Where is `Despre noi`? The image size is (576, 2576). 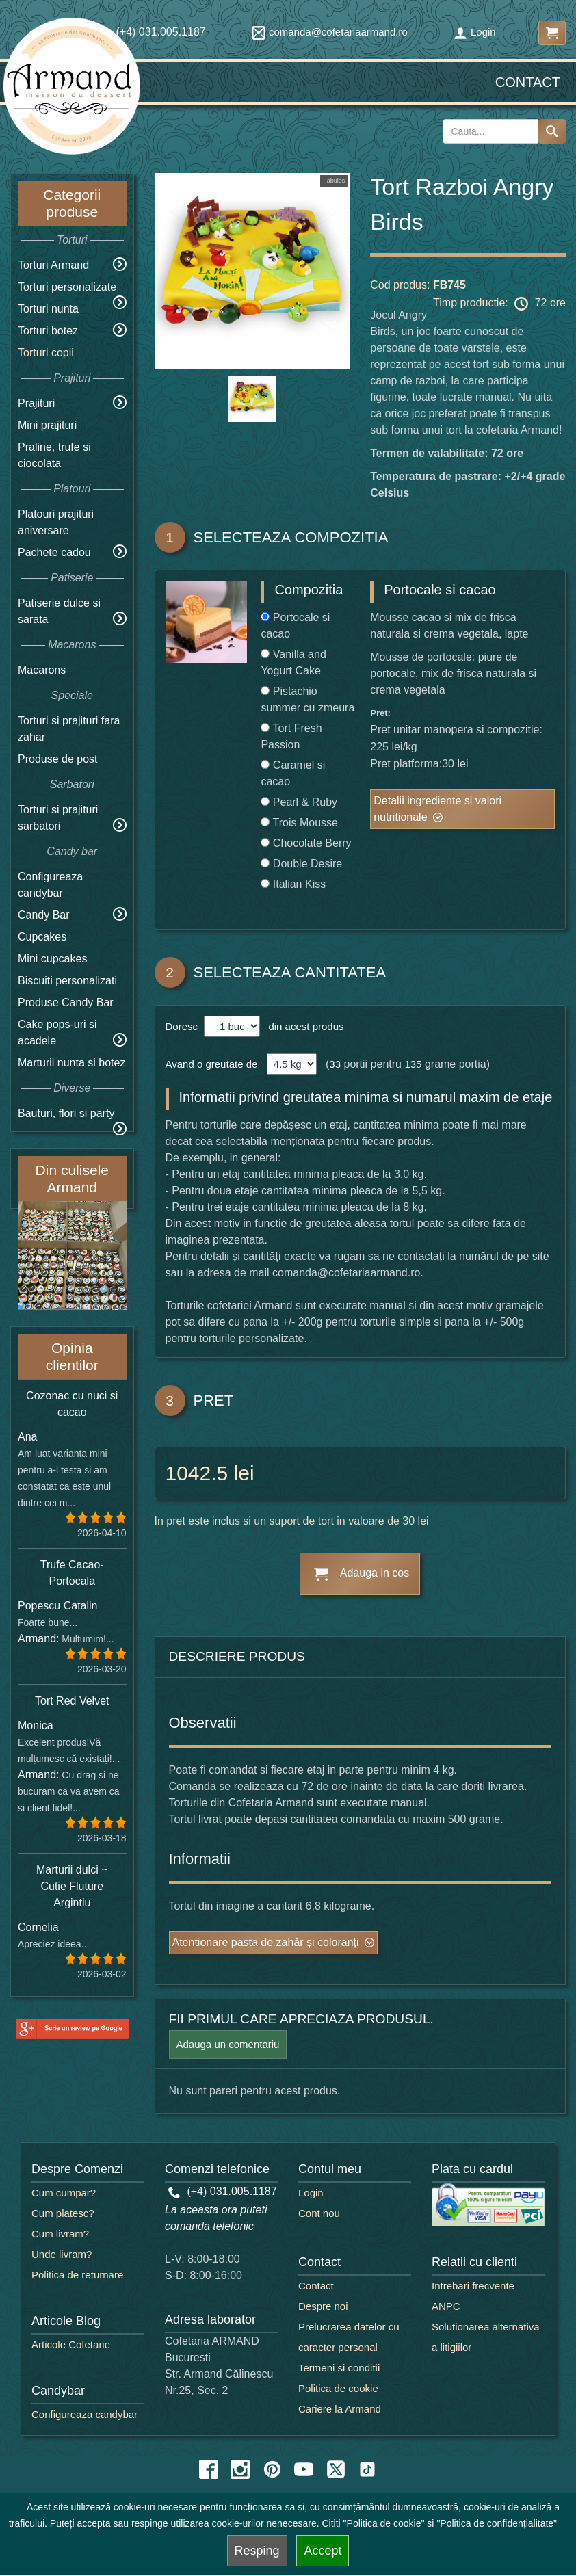 Despre noi is located at coordinates (323, 2306).